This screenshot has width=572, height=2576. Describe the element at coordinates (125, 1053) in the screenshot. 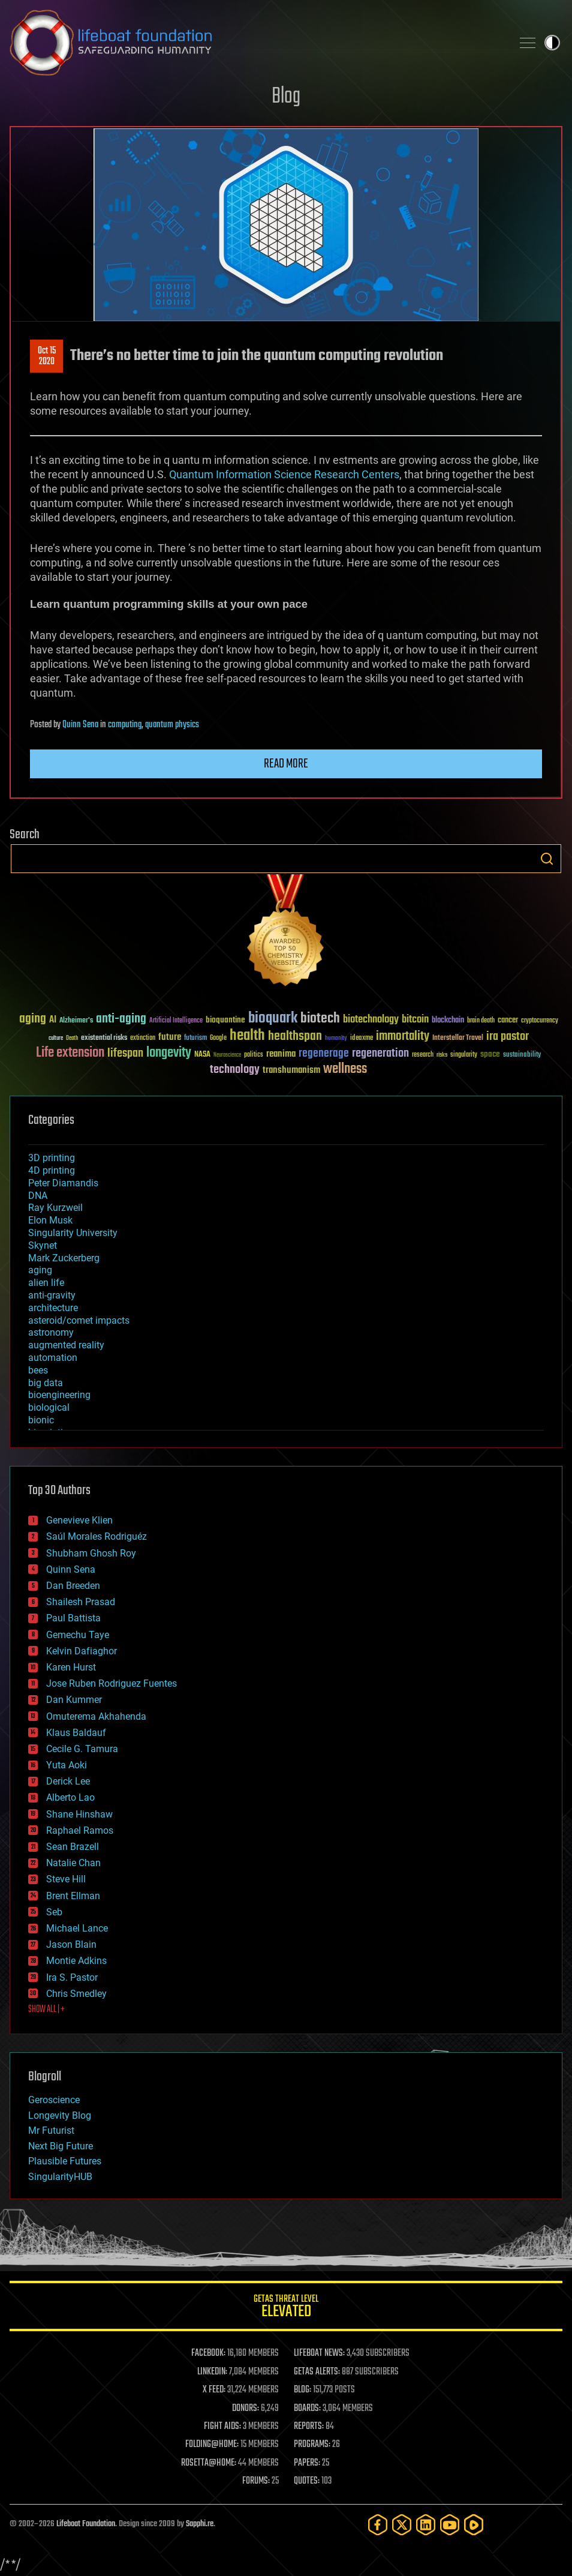

I see `lifespan [lifespan (96 items)]` at that location.